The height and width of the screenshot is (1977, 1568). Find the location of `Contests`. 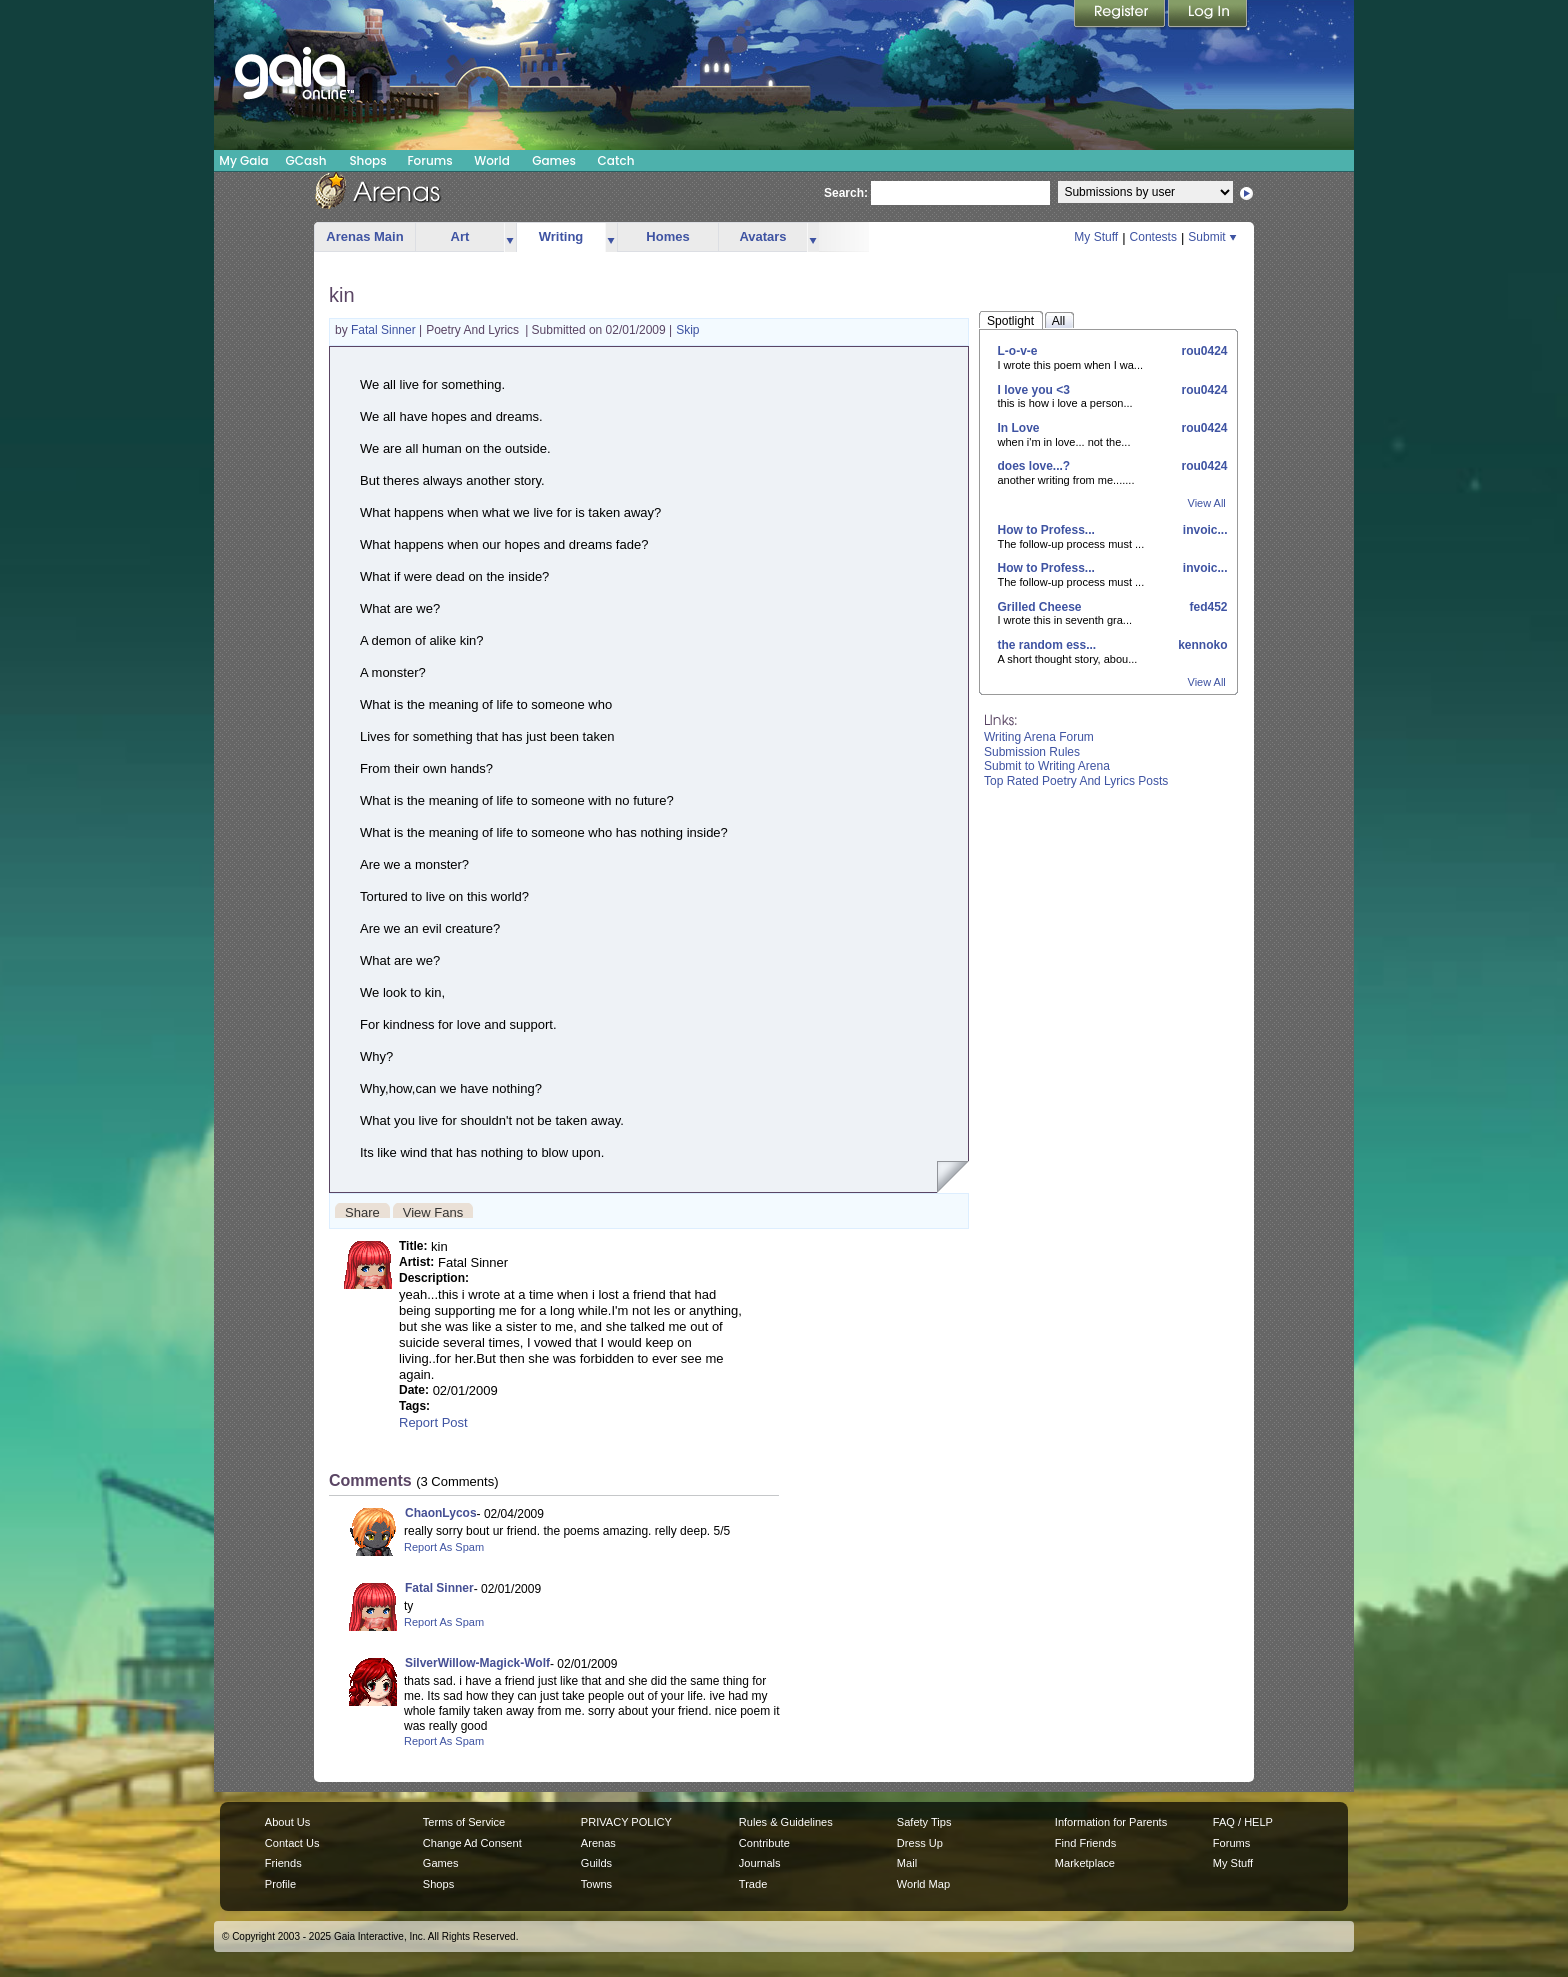

Contests is located at coordinates (1153, 237).